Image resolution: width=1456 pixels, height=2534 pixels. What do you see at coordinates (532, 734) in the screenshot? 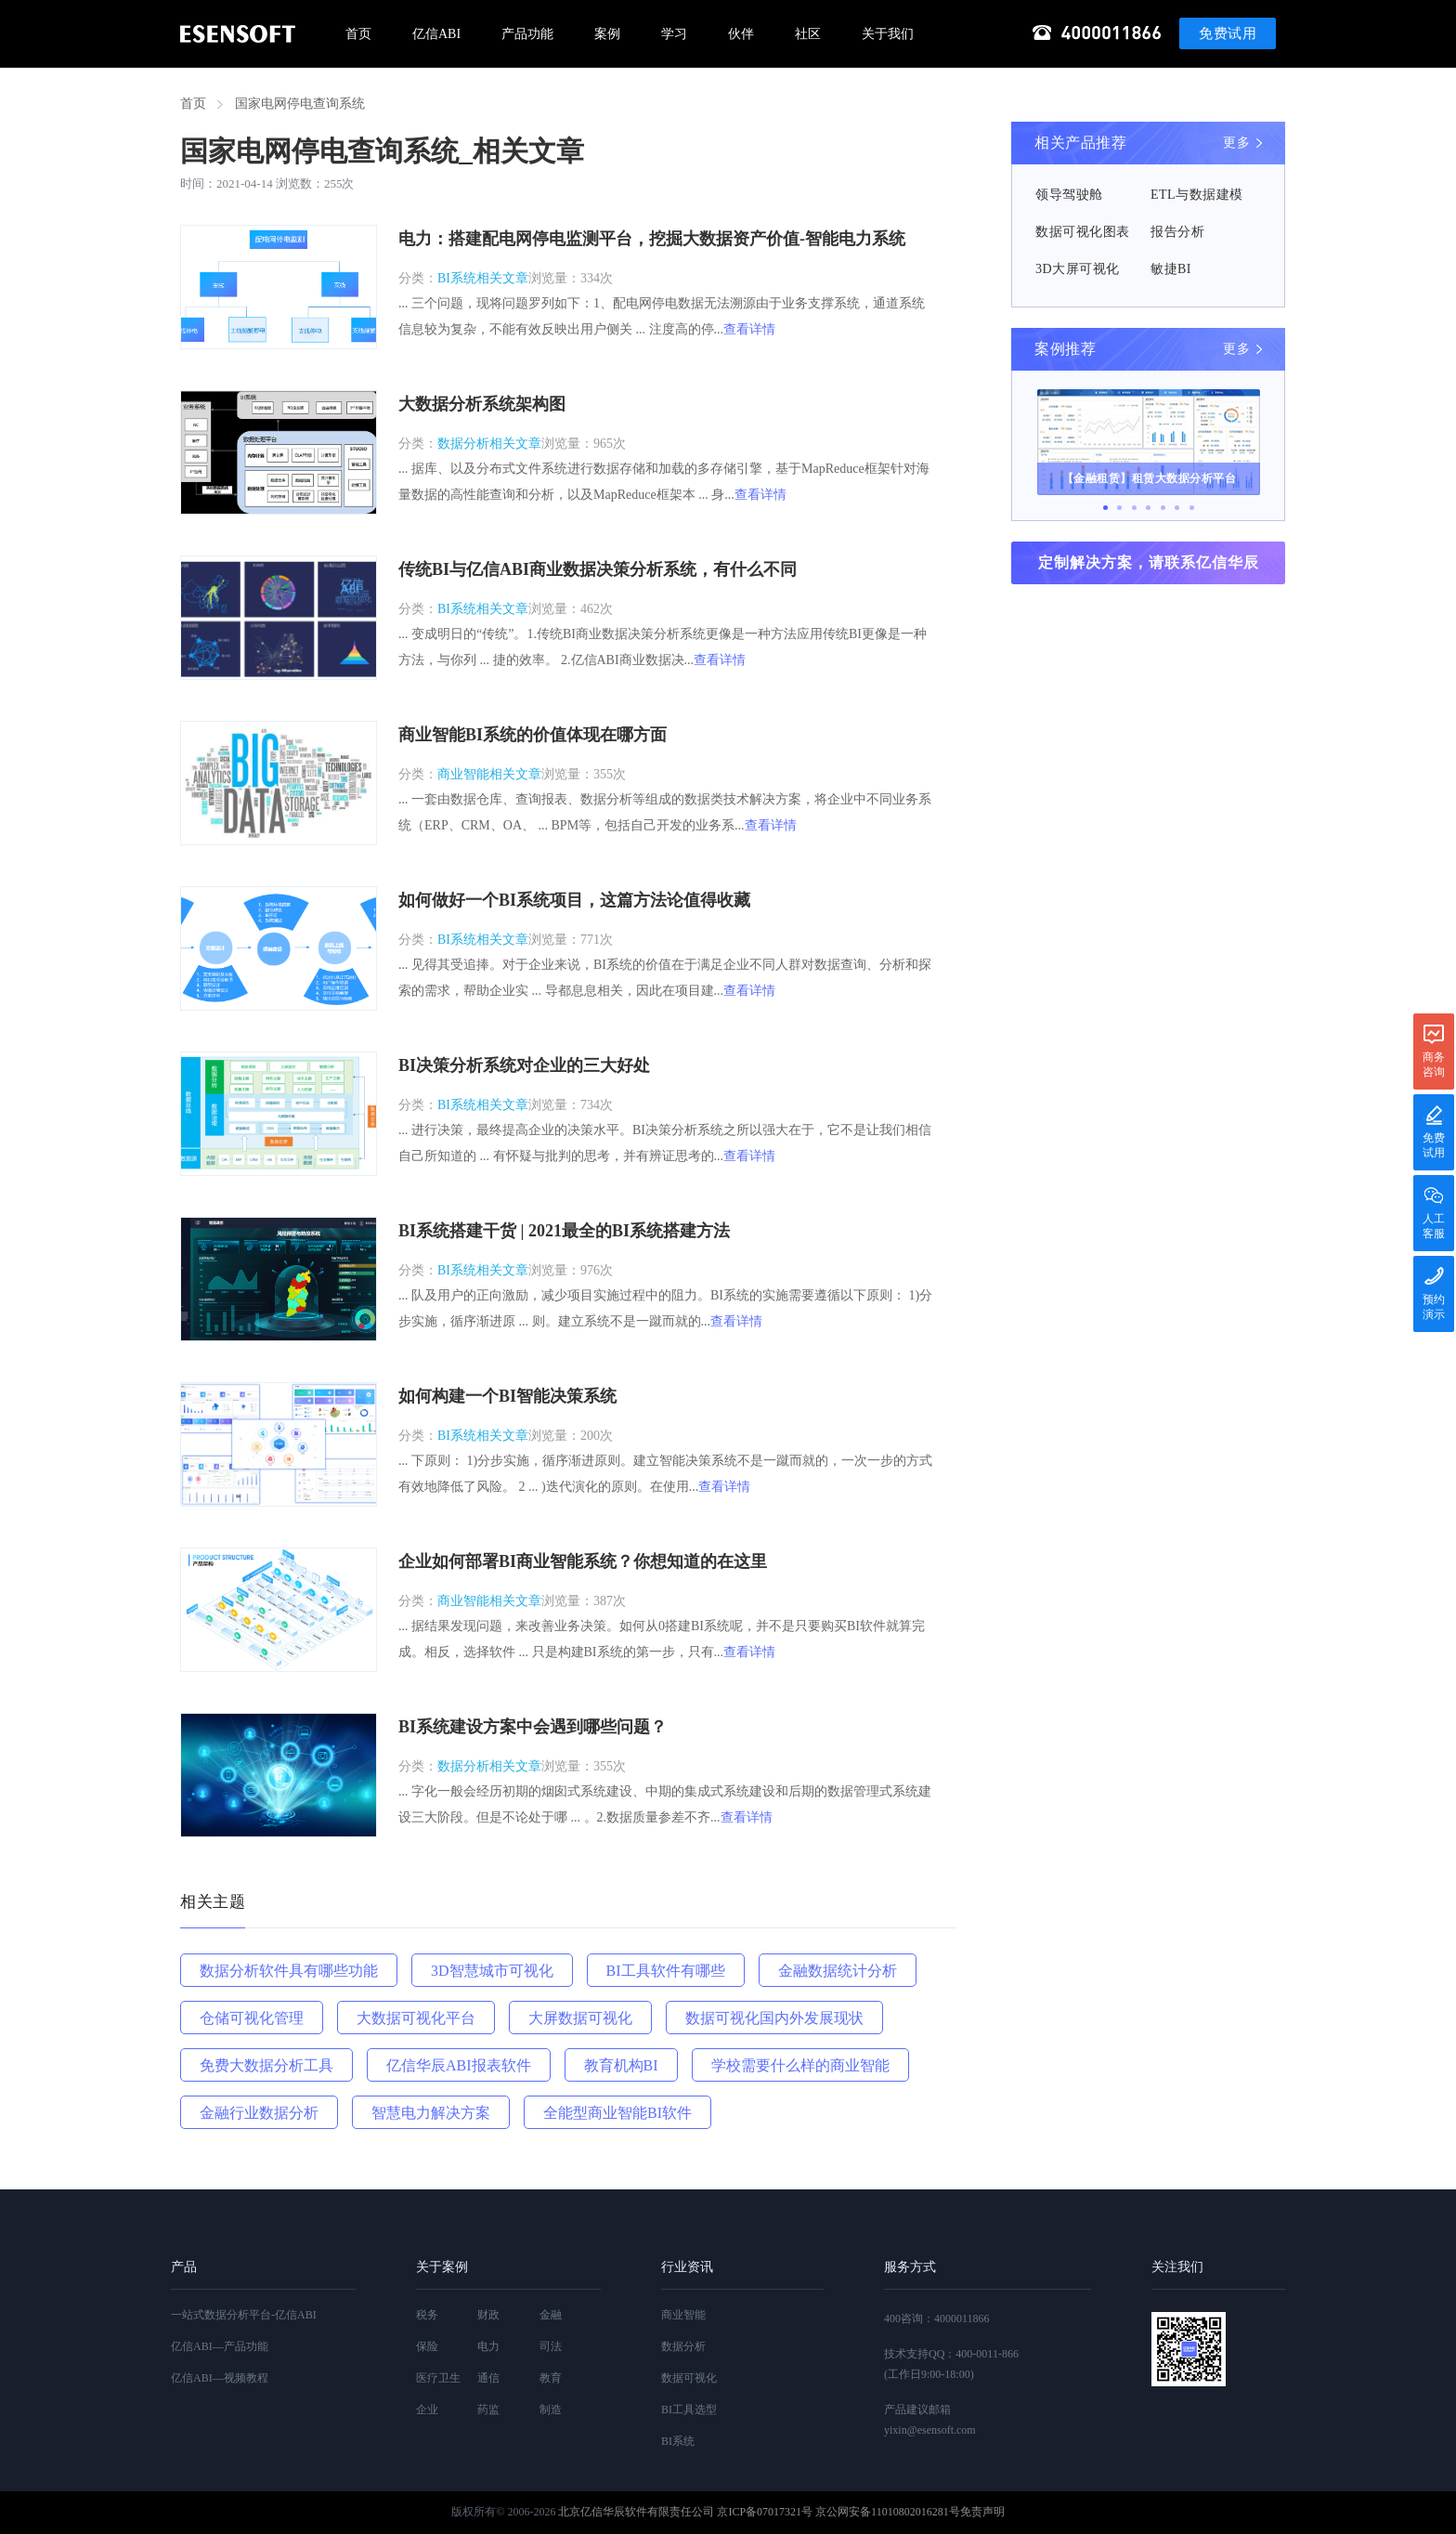
I see `商业智能BI系统的价值体现在哪方面` at bounding box center [532, 734].